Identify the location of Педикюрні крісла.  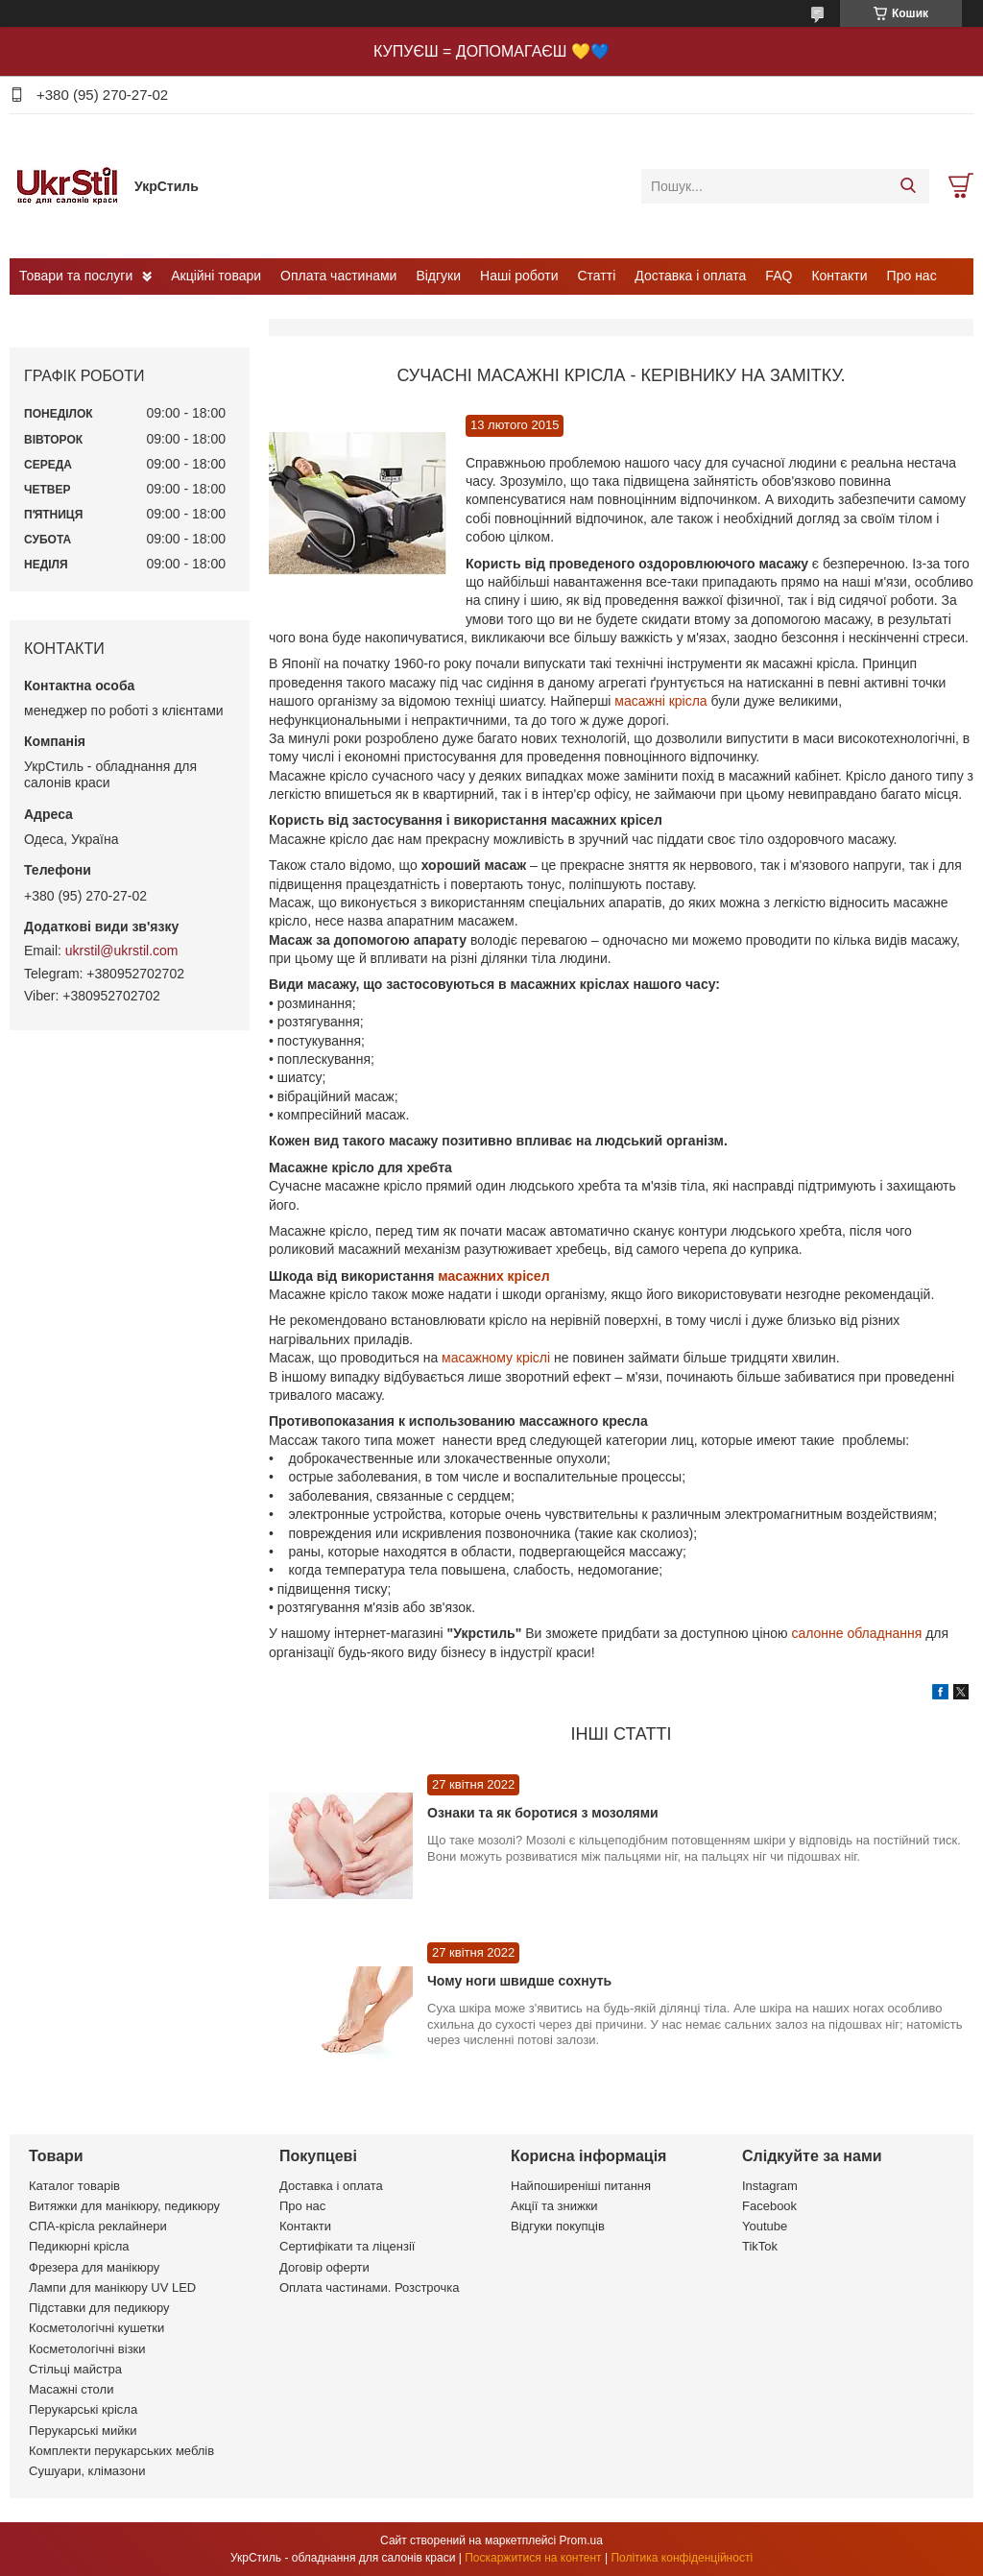
(79, 2246).